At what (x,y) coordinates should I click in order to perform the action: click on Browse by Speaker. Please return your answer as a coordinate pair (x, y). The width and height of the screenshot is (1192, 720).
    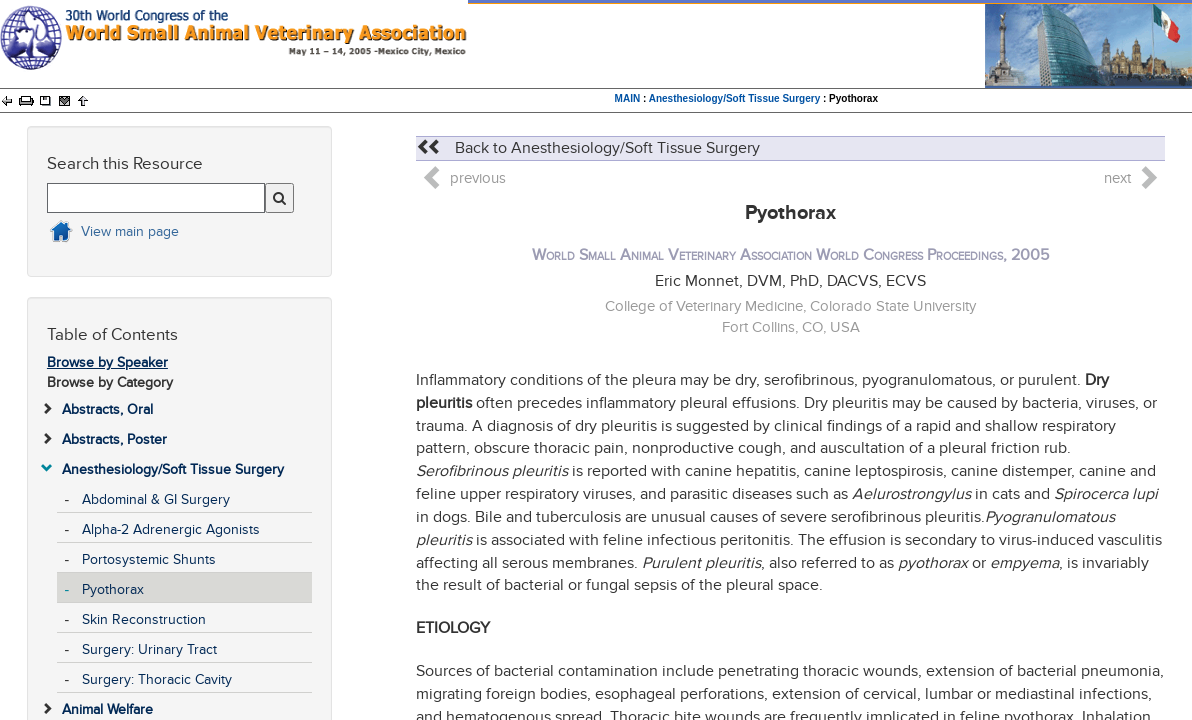
    Looking at the image, I should click on (107, 362).